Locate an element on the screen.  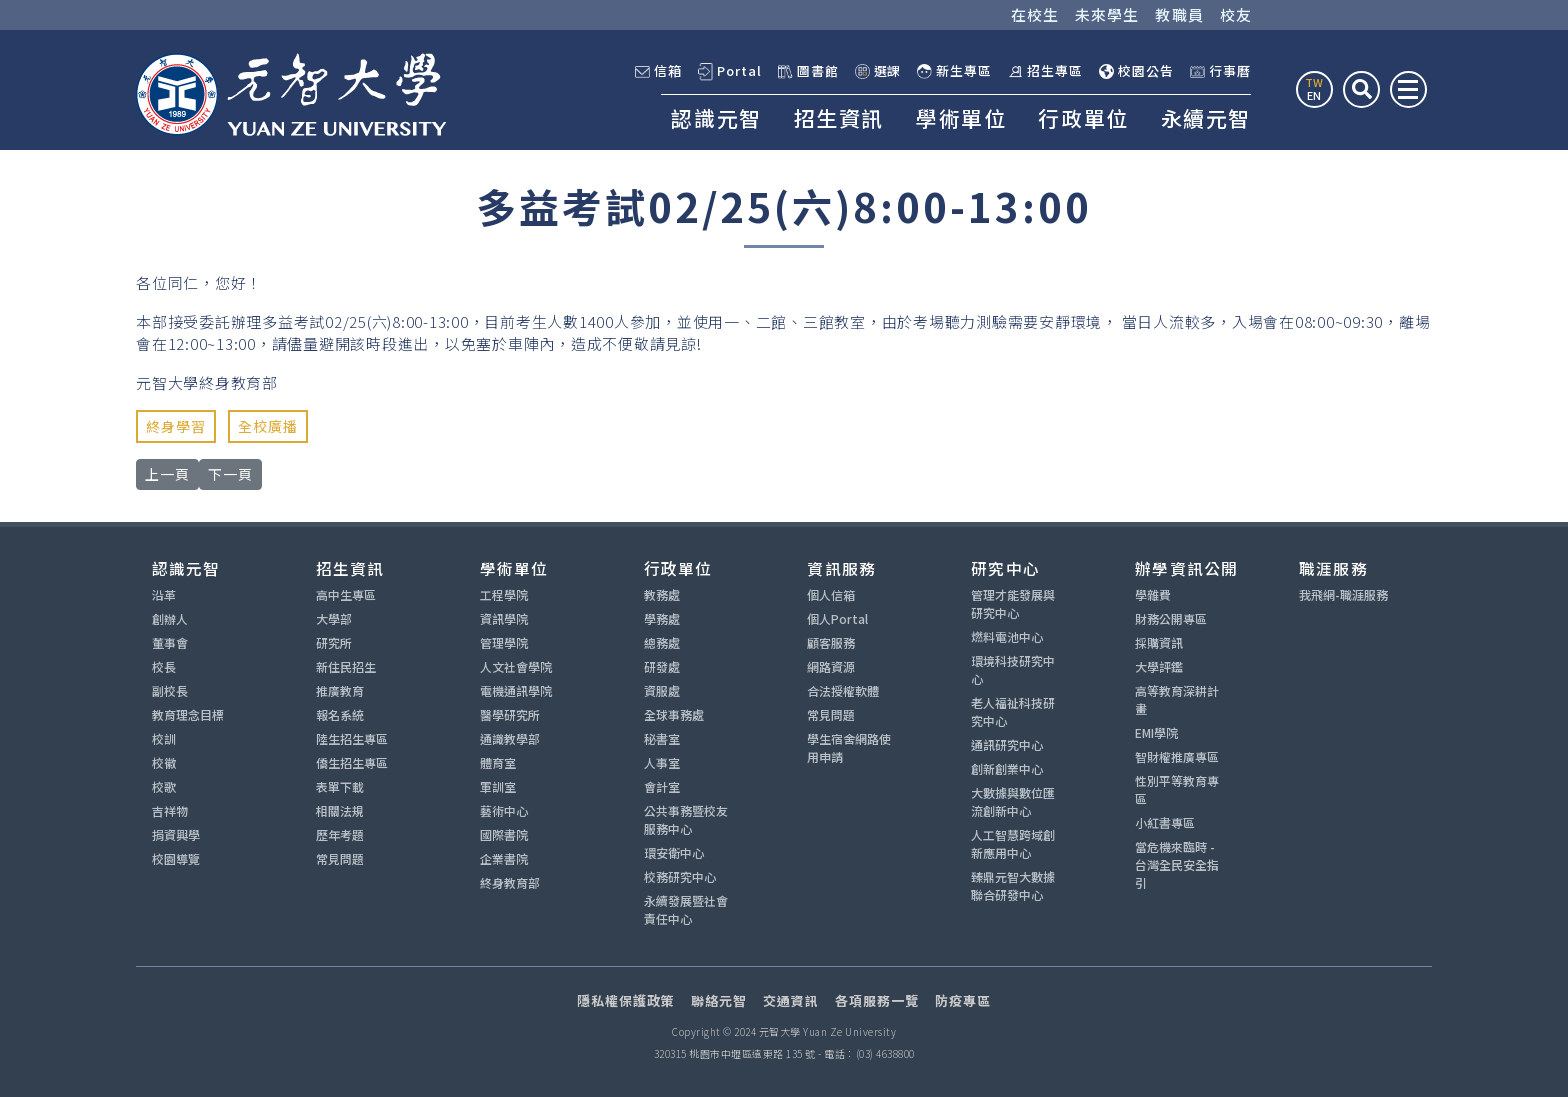
交通資訊 is located at coordinates (791, 1000).